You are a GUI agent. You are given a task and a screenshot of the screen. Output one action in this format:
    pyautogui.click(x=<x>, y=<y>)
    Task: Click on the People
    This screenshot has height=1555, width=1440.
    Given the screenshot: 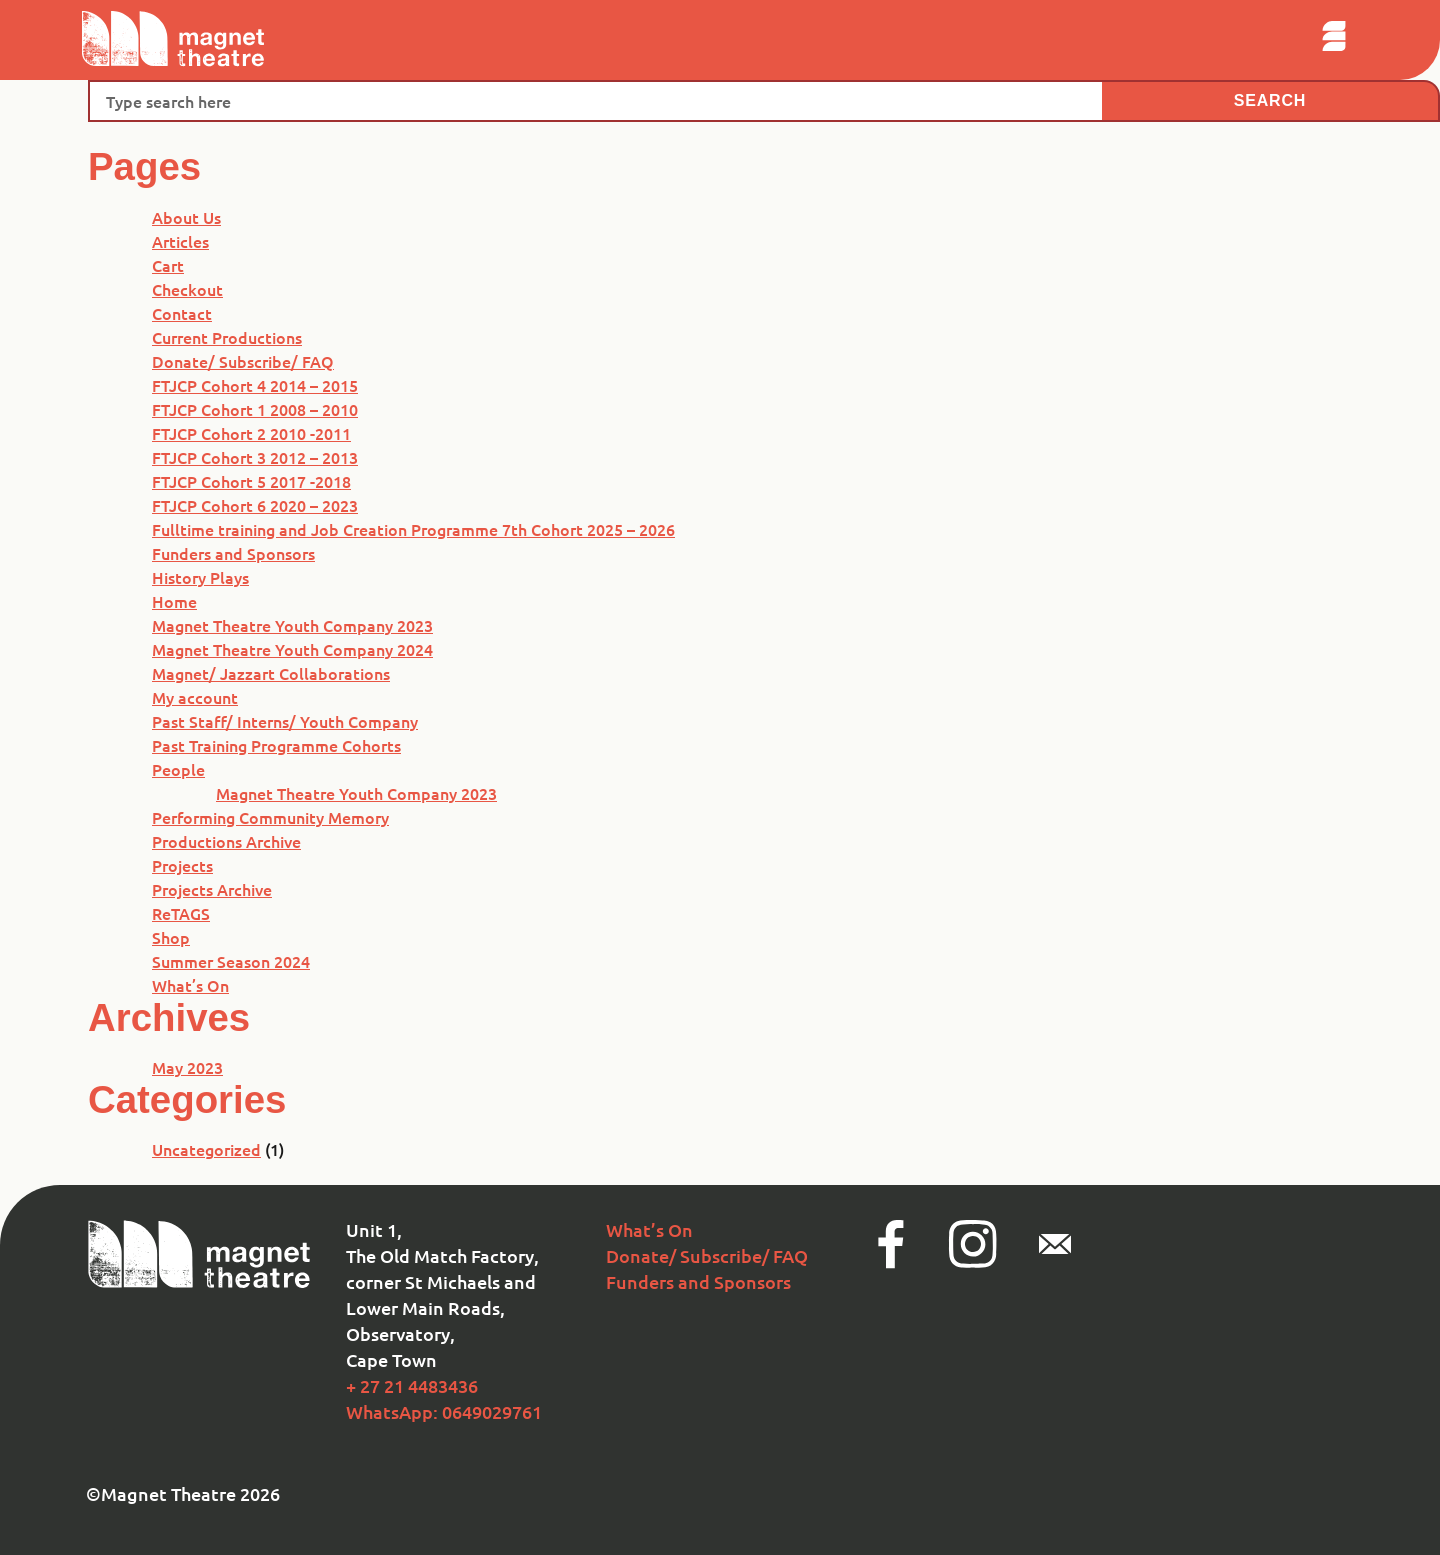 What is the action you would take?
    pyautogui.click(x=178, y=769)
    